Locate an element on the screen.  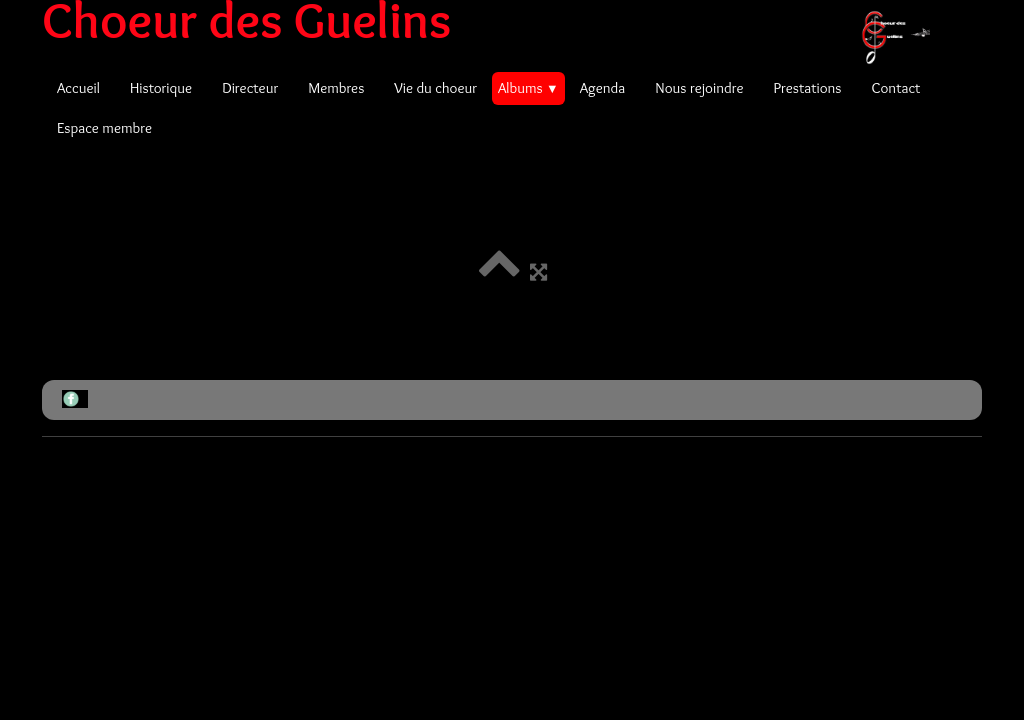
Prestations is located at coordinates (807, 88).